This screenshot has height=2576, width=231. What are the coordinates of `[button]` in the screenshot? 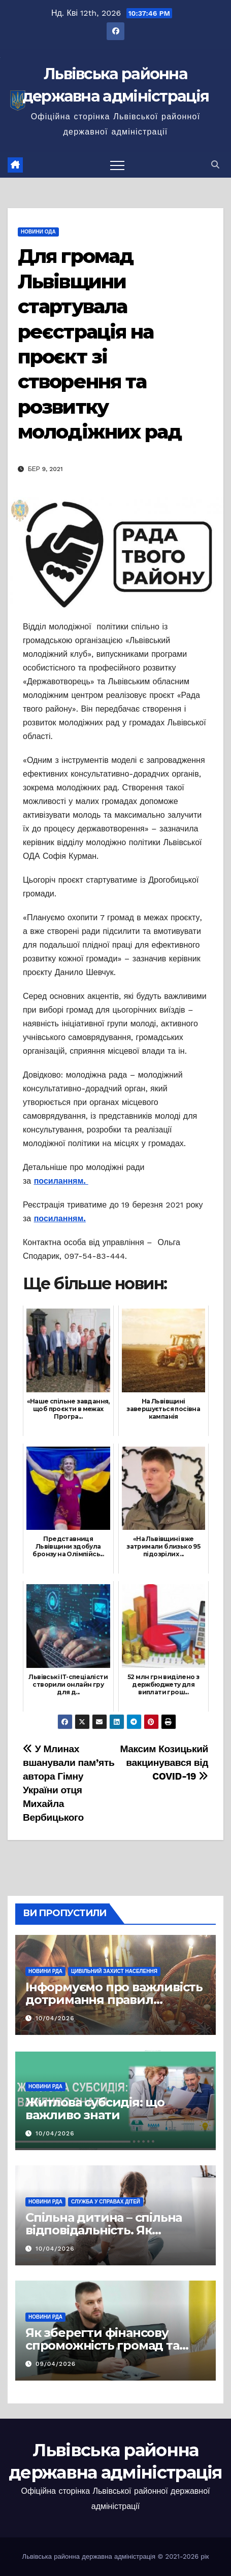 It's located at (215, 165).